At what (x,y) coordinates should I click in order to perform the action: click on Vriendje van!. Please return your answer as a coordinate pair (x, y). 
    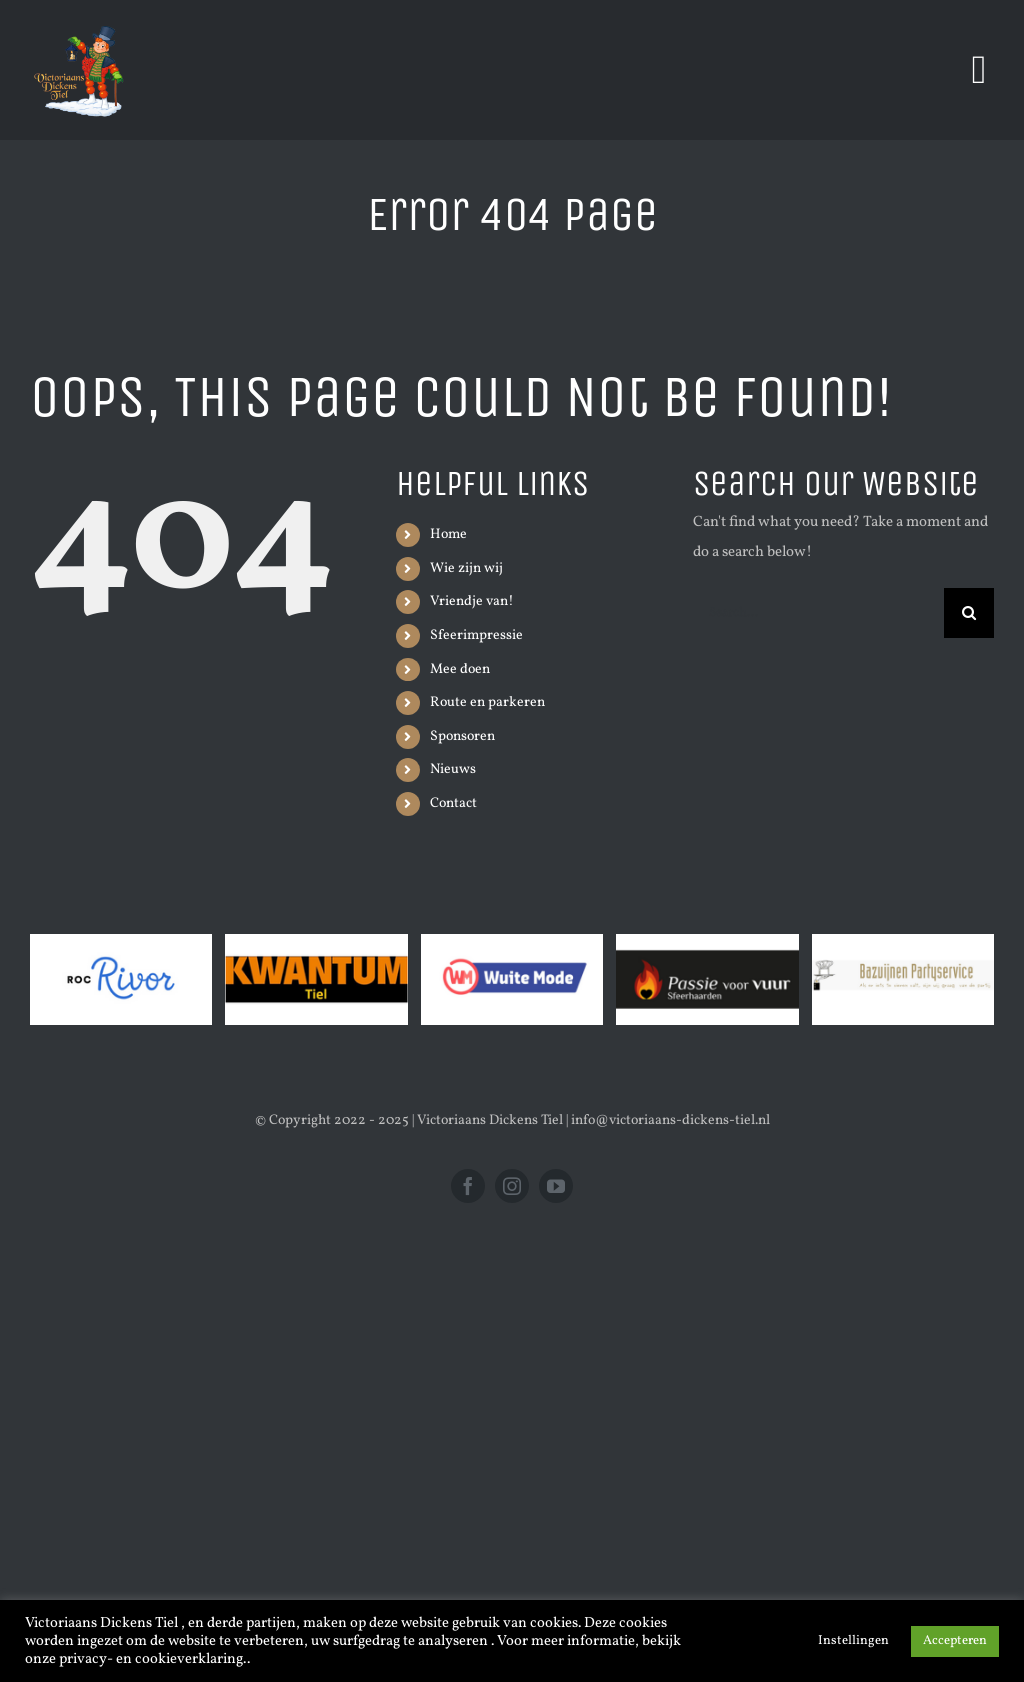
    Looking at the image, I should click on (472, 601).